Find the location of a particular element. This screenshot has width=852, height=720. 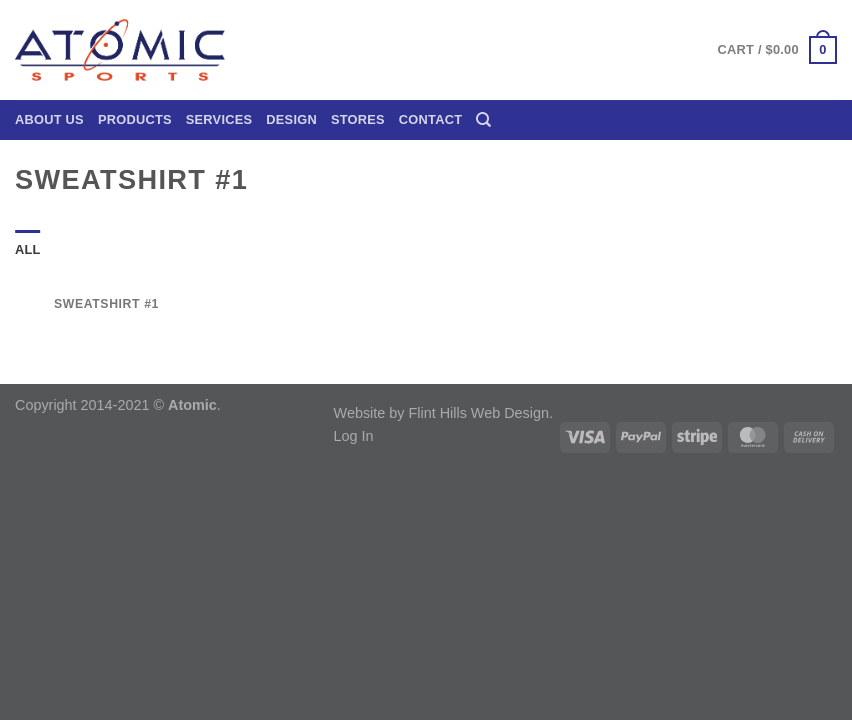

Contact is located at coordinates (430, 119).